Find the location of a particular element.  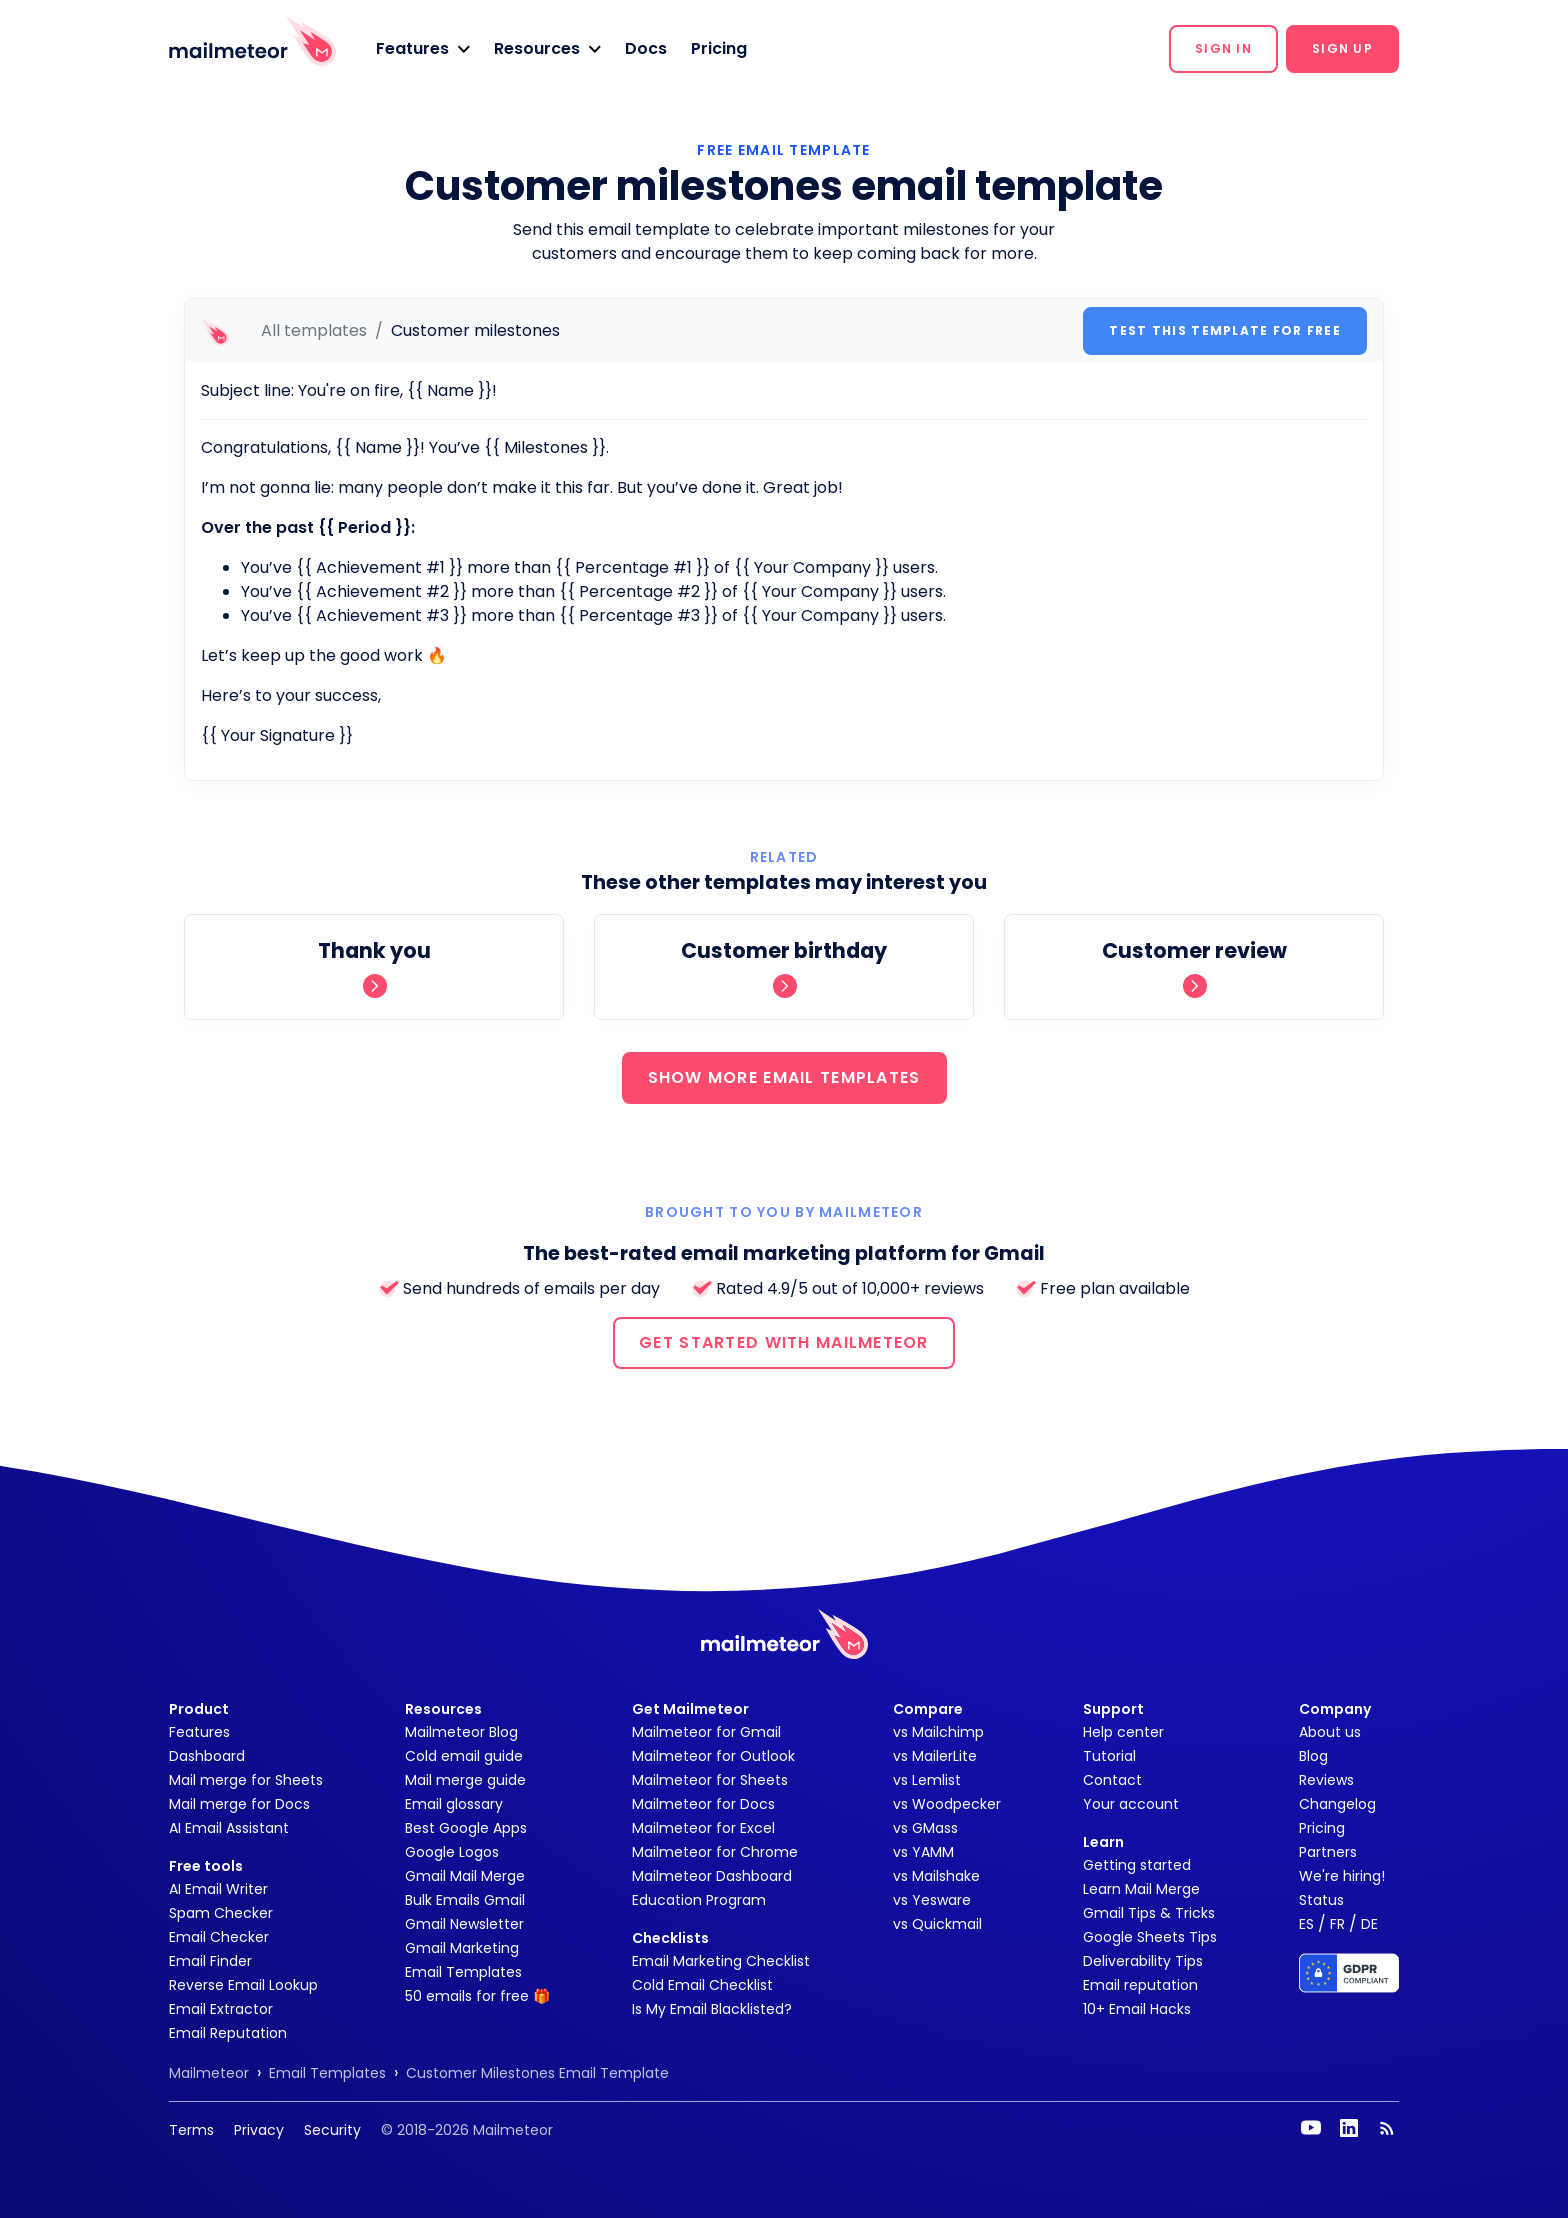

vs MailerLite is located at coordinates (935, 1756).